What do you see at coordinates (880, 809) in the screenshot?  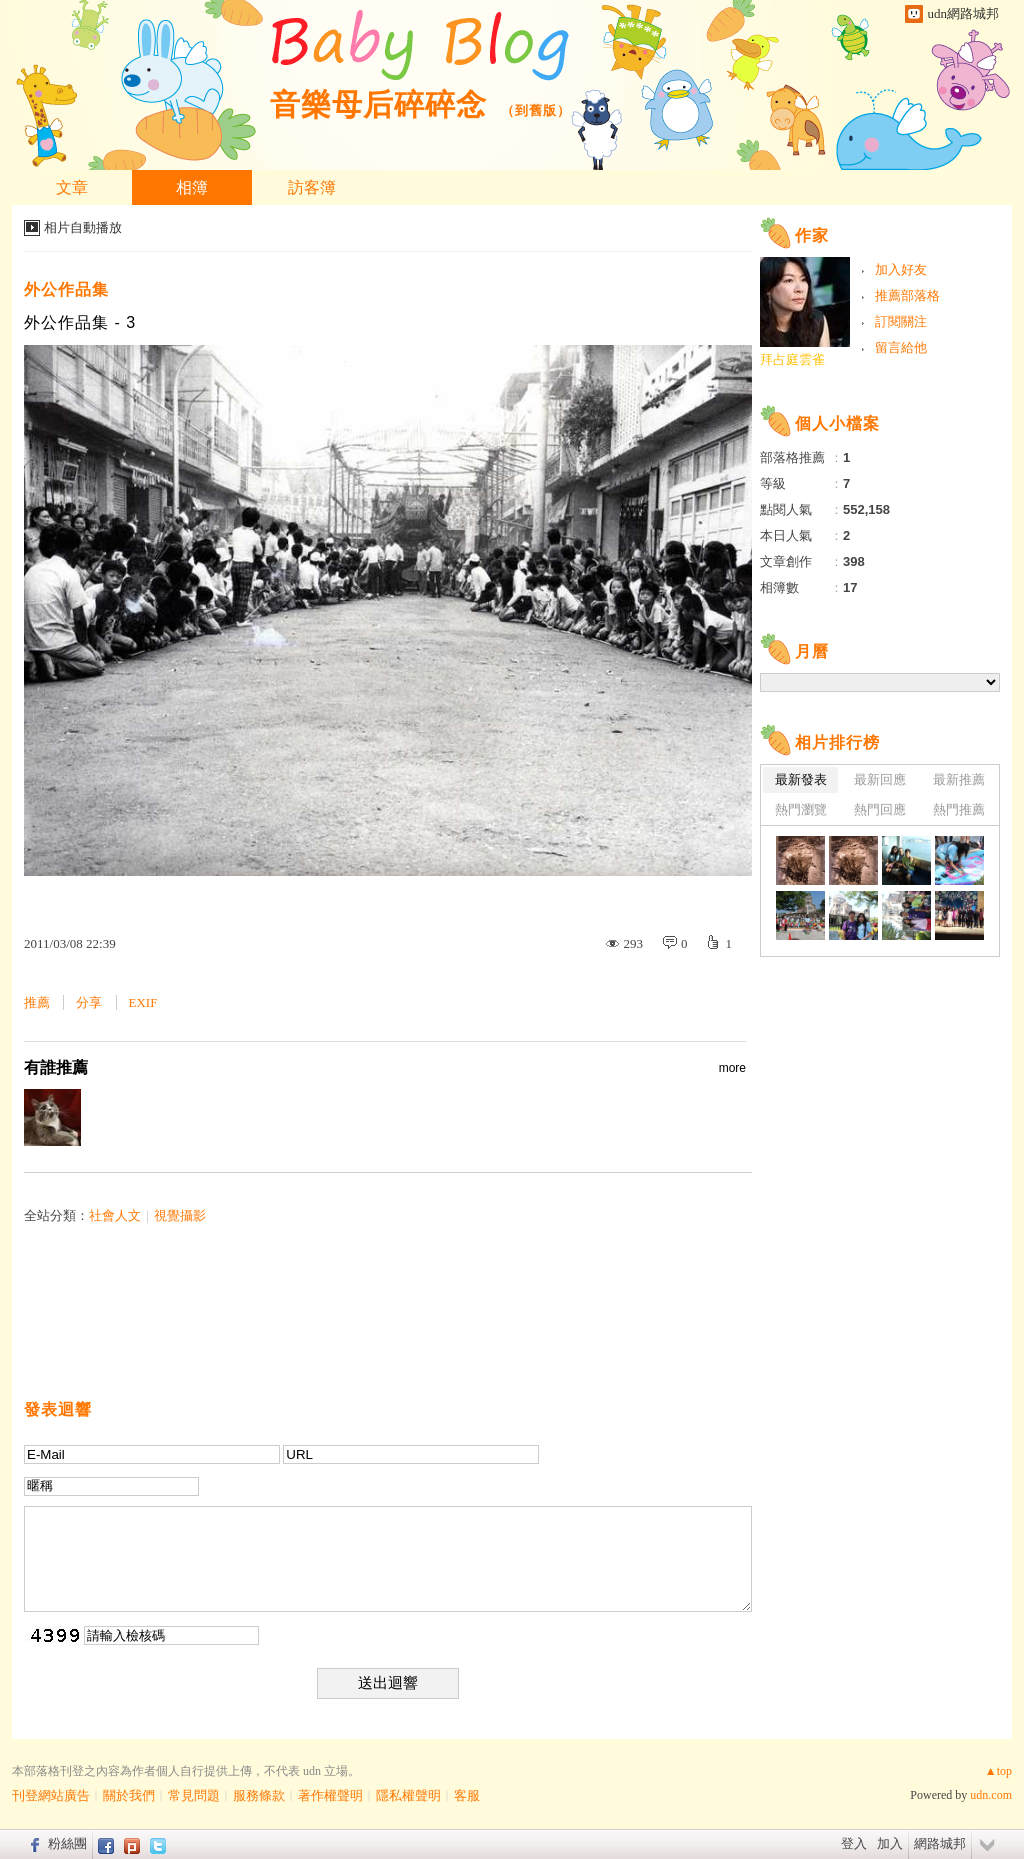 I see `熱門回應` at bounding box center [880, 809].